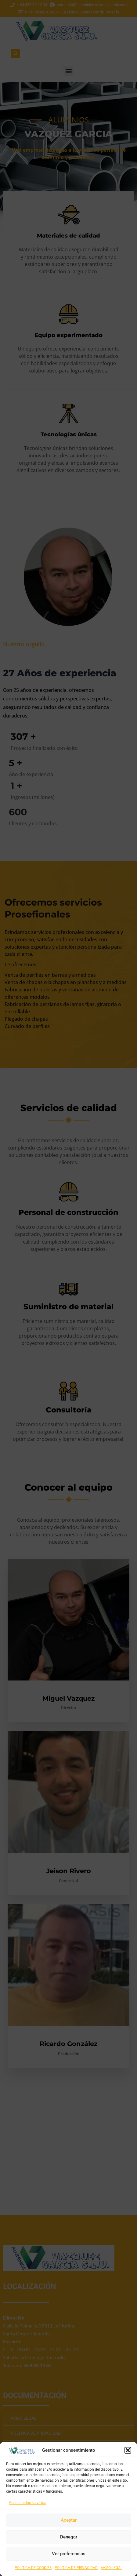  I want to click on POLÍTICA DE COOKIES, so click(33, 2568).